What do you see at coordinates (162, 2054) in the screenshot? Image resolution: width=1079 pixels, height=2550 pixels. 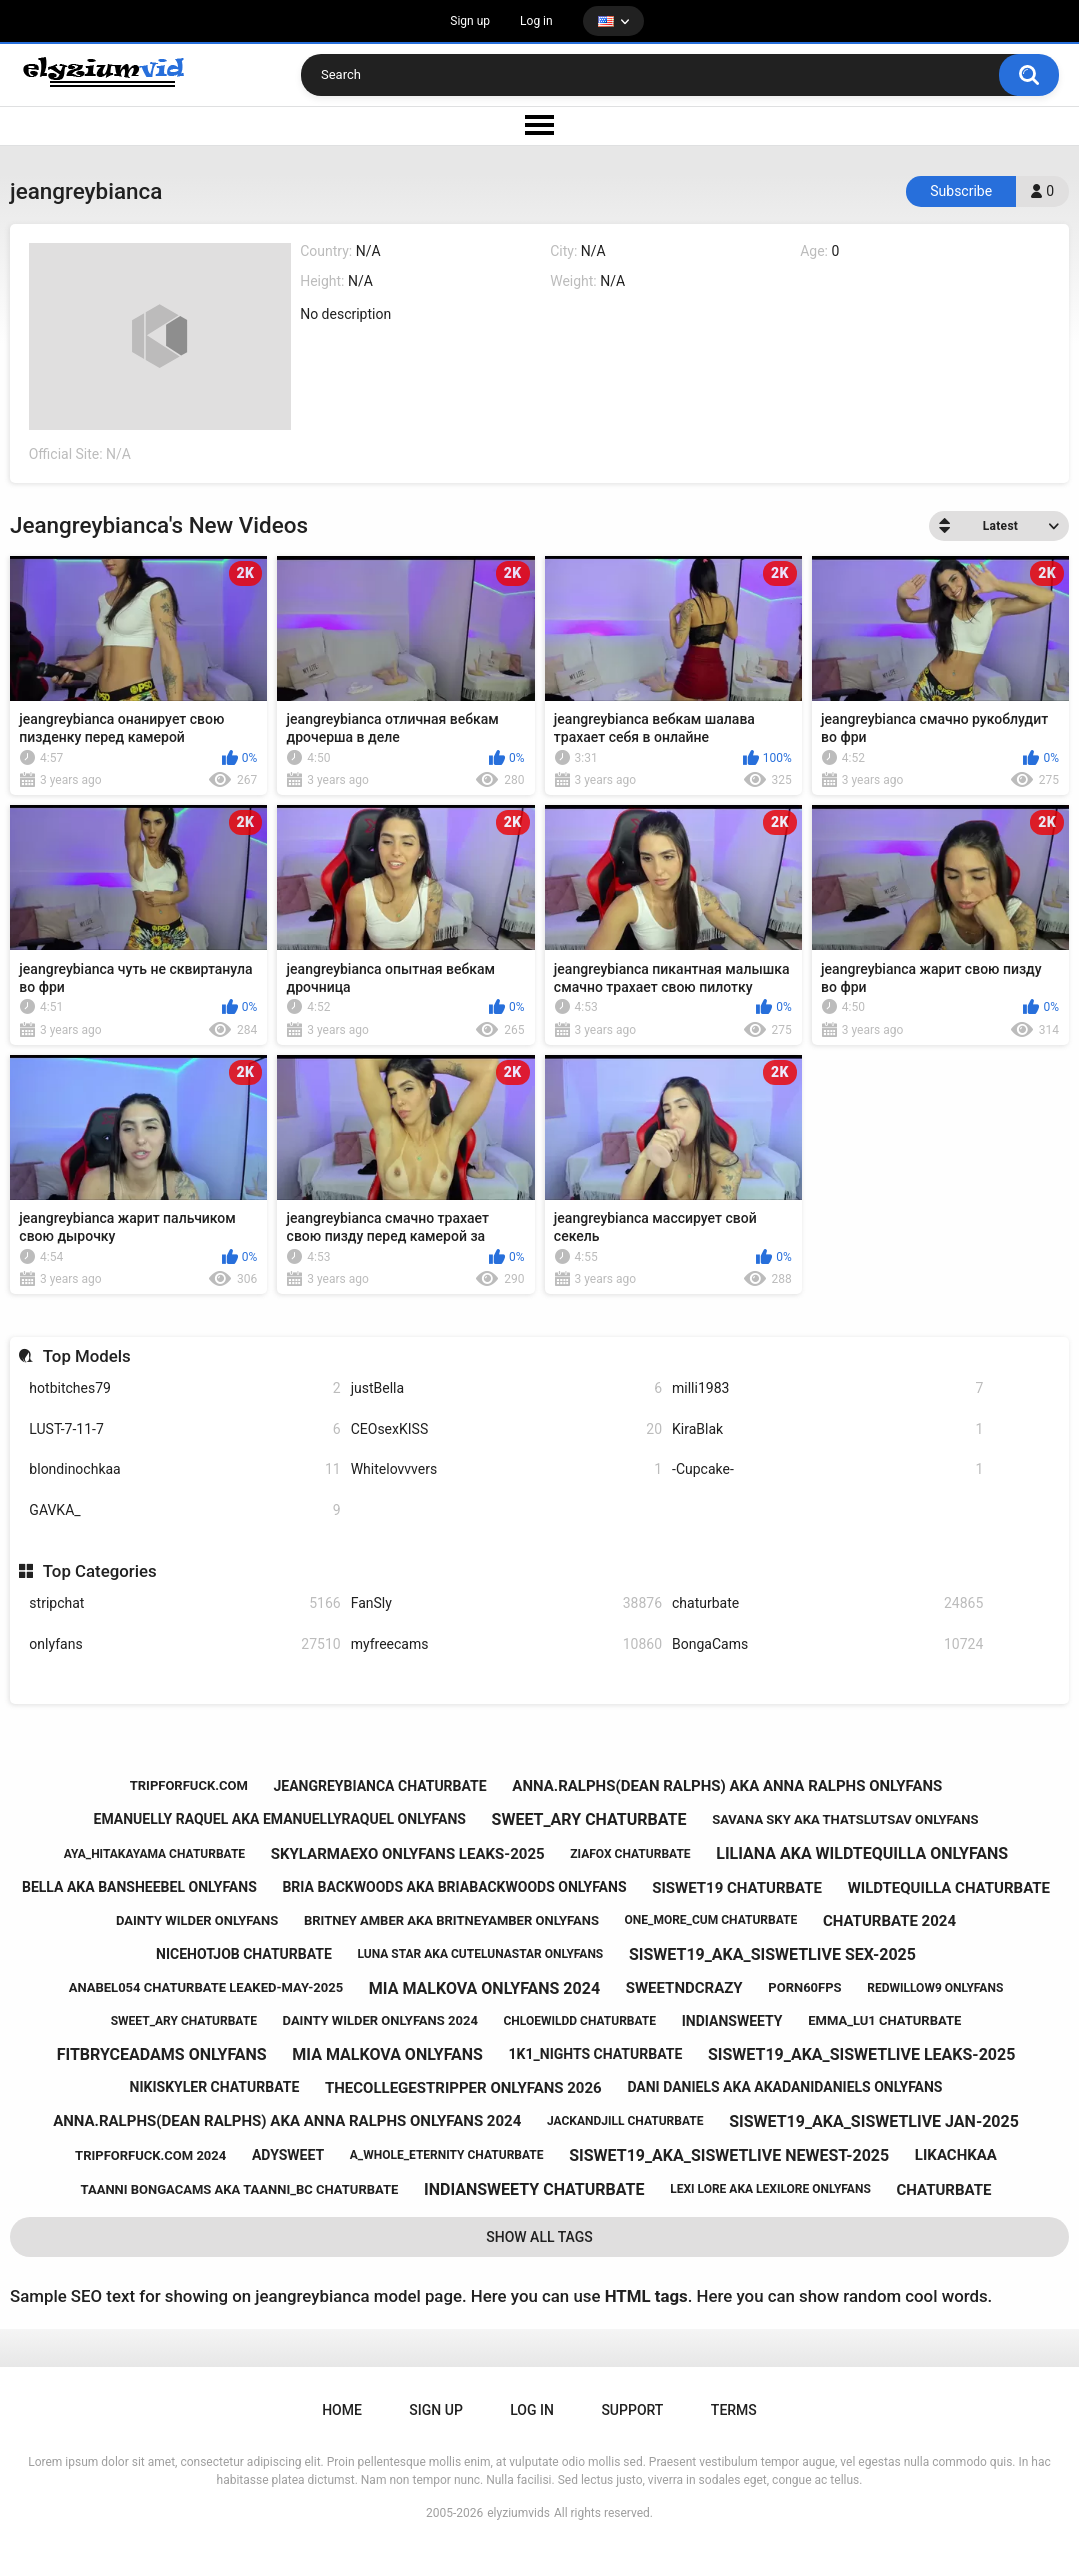 I see `fitbryceadams onlyfans` at bounding box center [162, 2054].